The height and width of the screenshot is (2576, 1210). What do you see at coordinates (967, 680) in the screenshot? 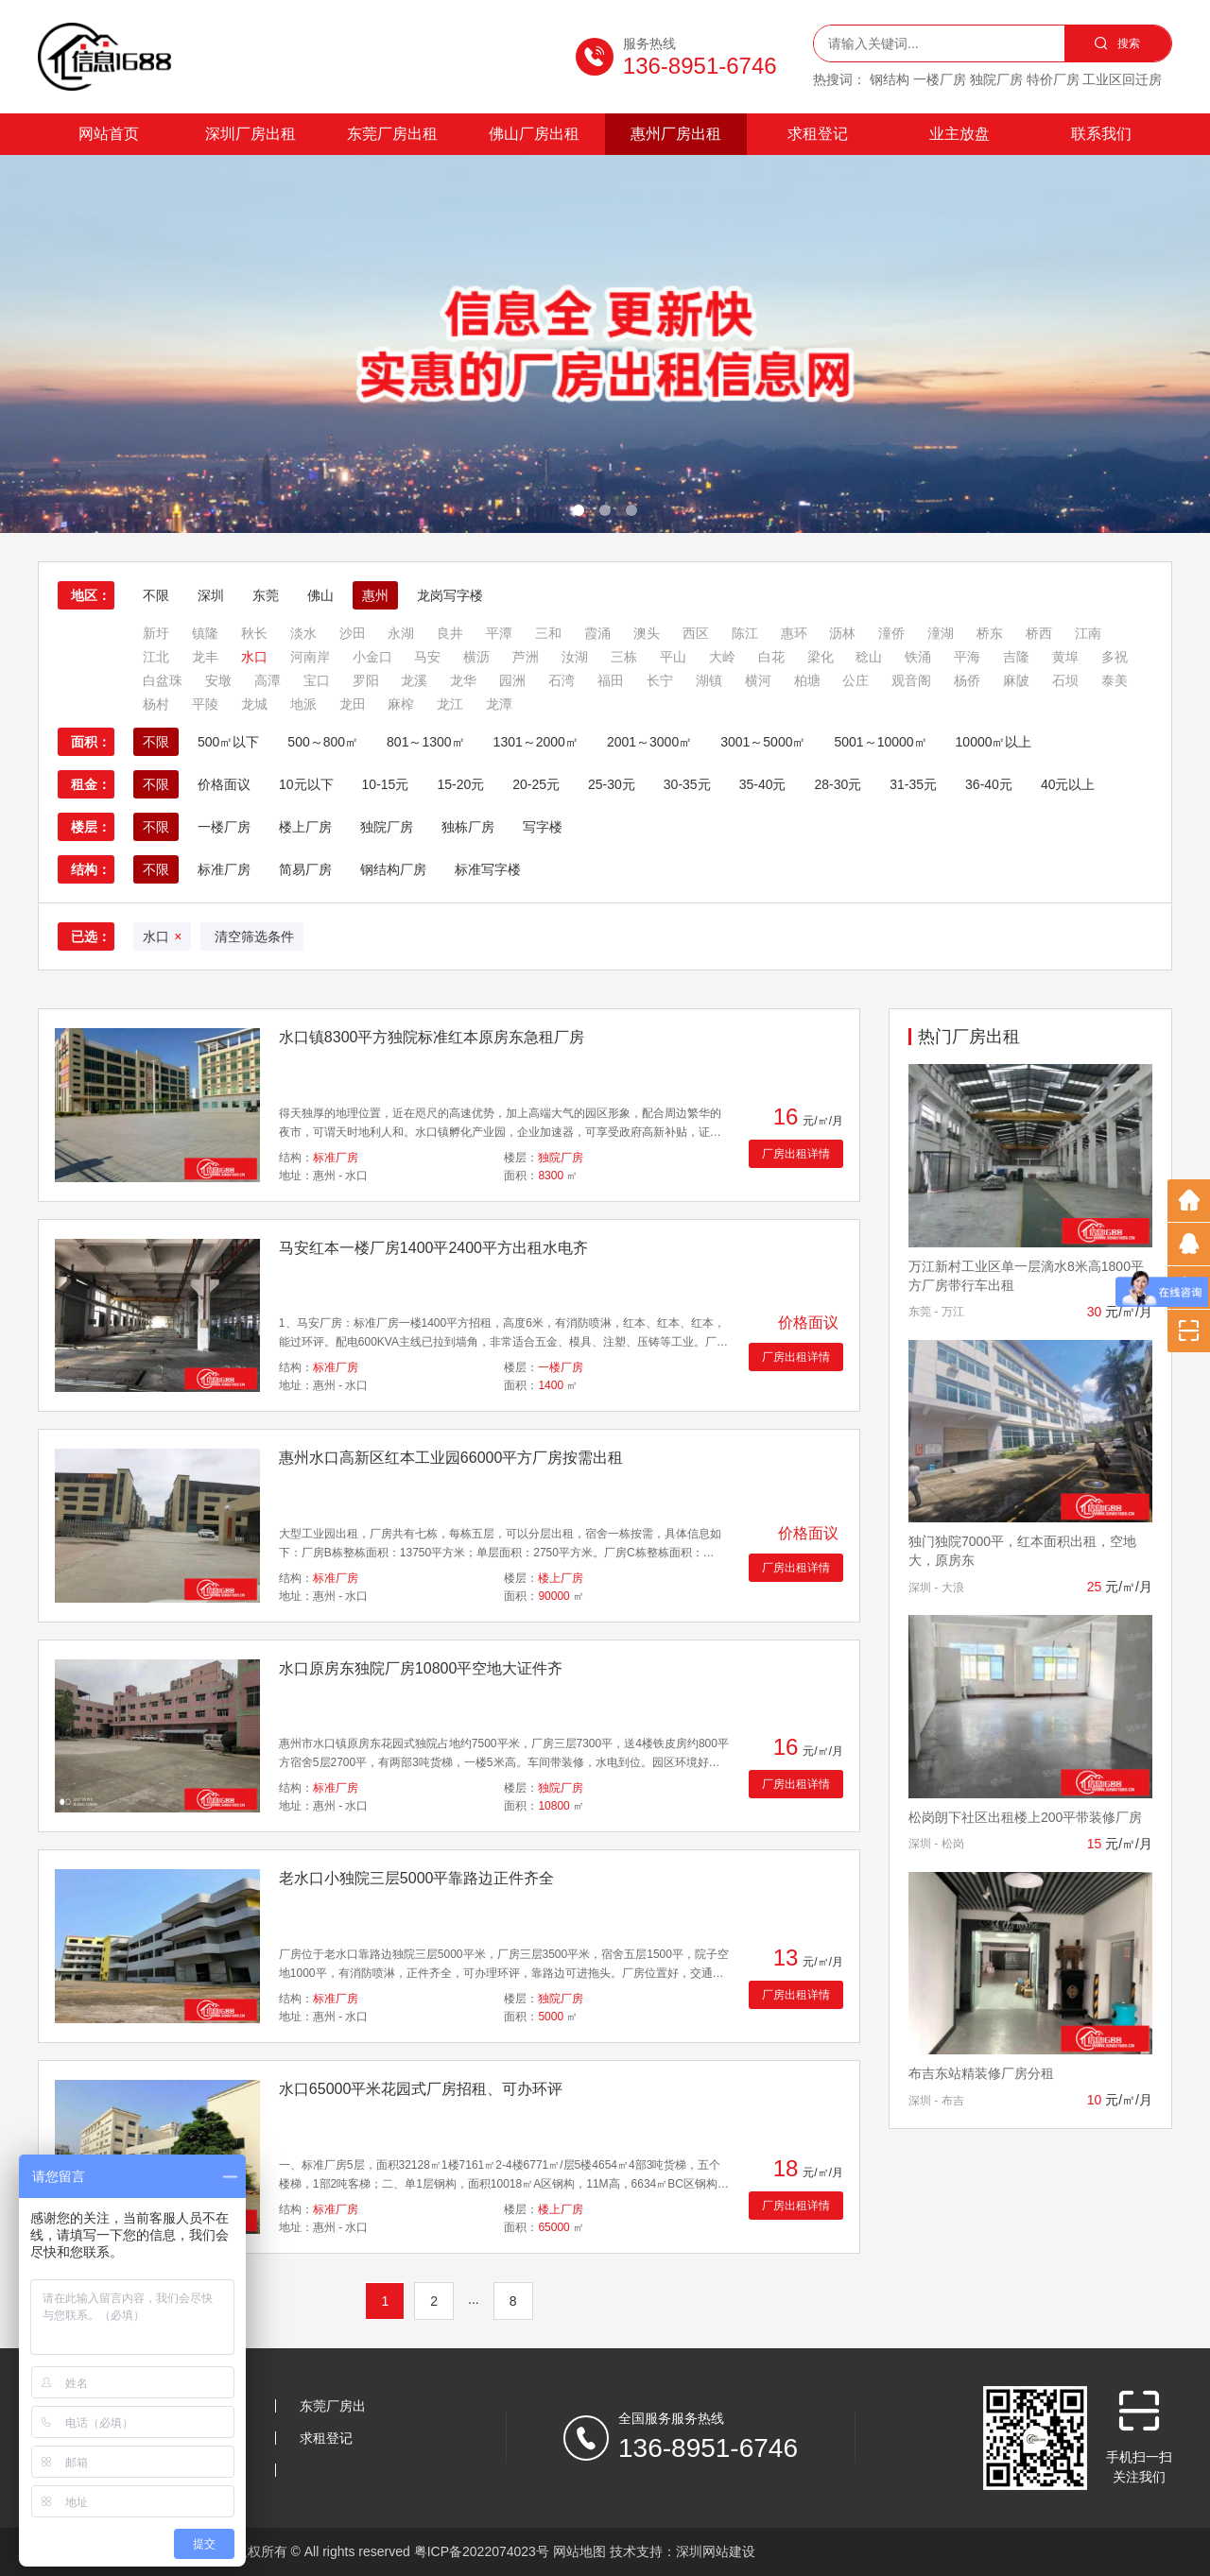
I see `杨侨` at bounding box center [967, 680].